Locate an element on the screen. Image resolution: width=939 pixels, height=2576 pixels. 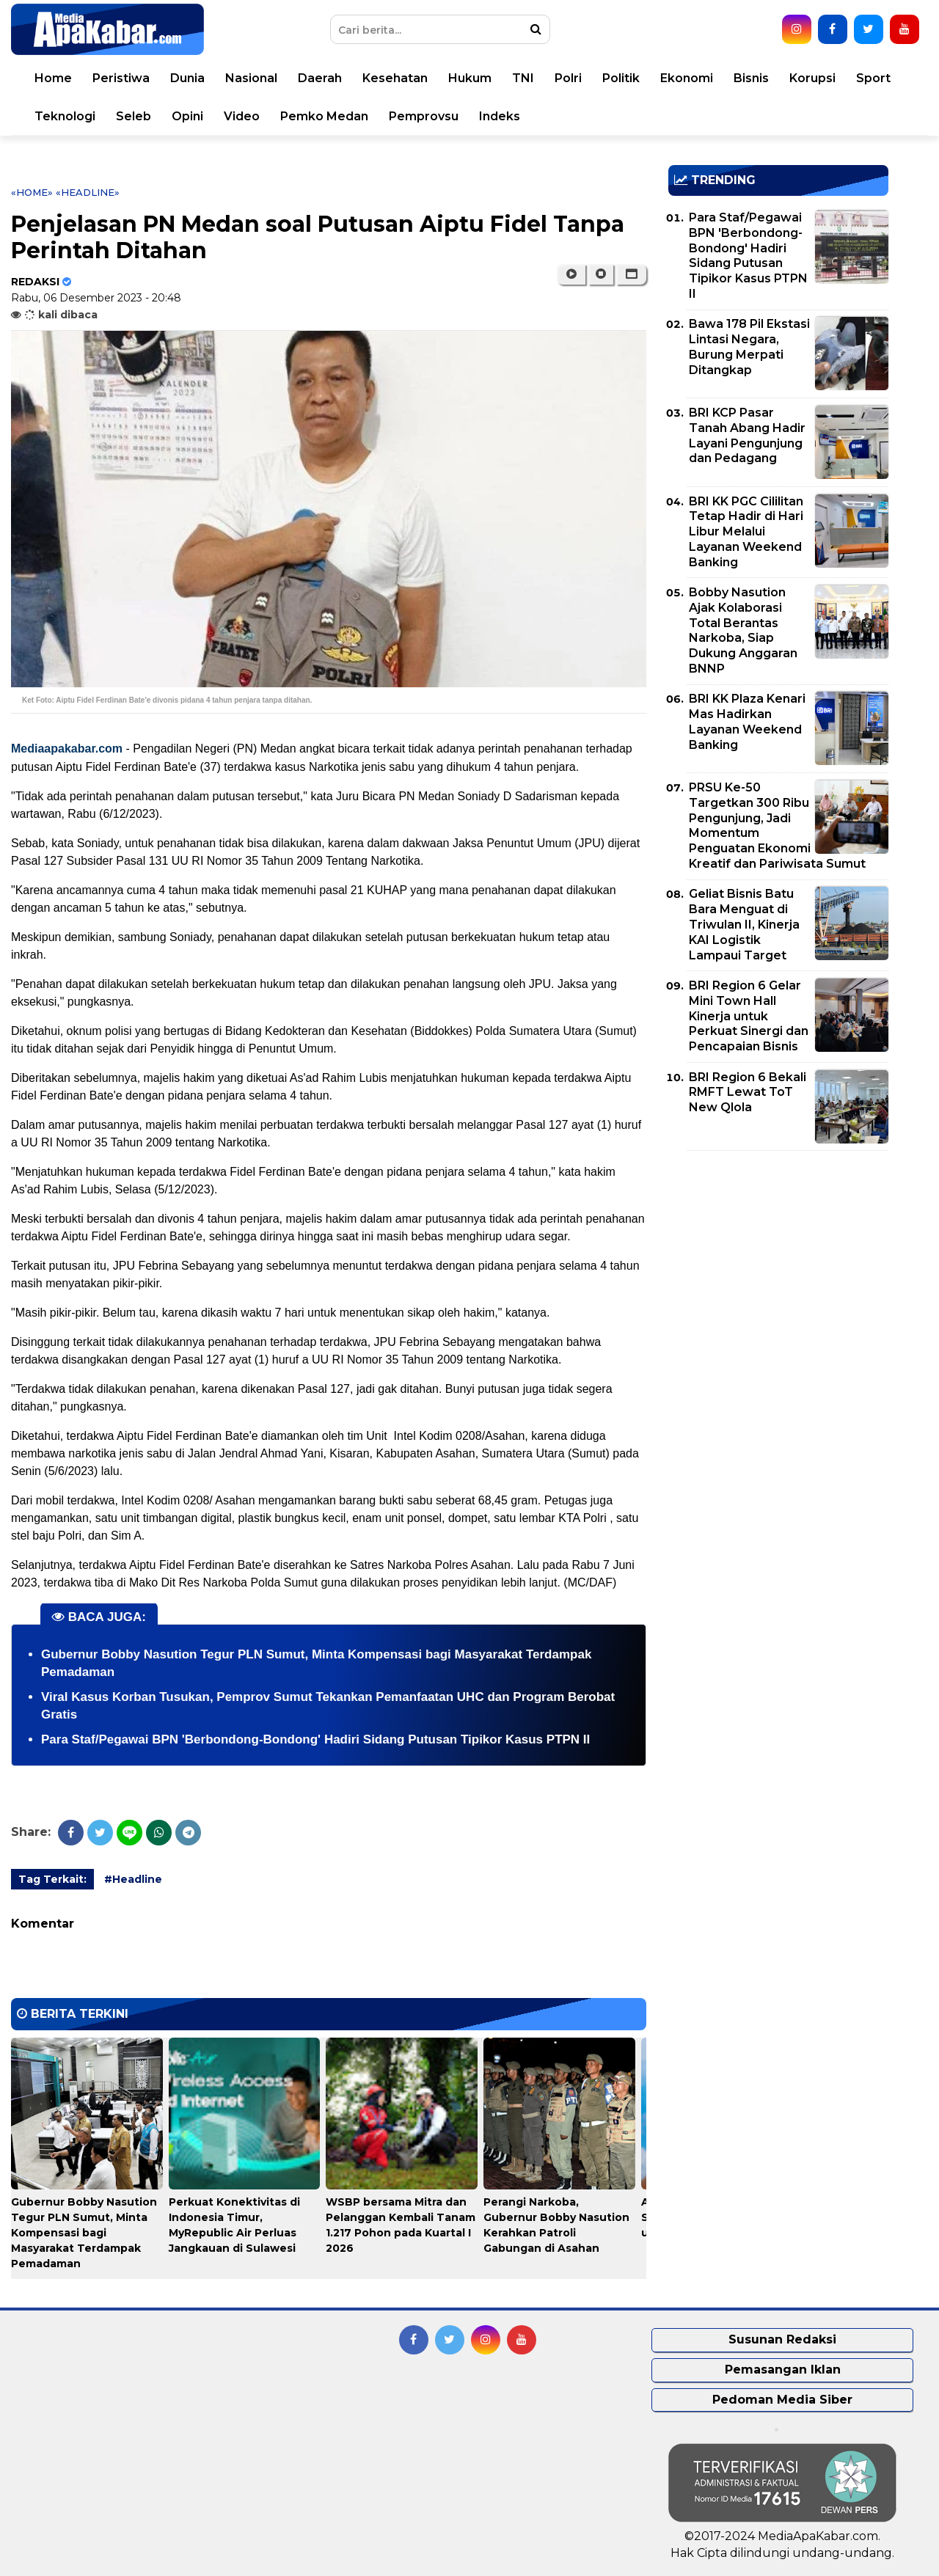
BRI KCP Pasar Tanah Abang Hadir Layani Pengunjung dan Pedagang is located at coordinates (747, 435).